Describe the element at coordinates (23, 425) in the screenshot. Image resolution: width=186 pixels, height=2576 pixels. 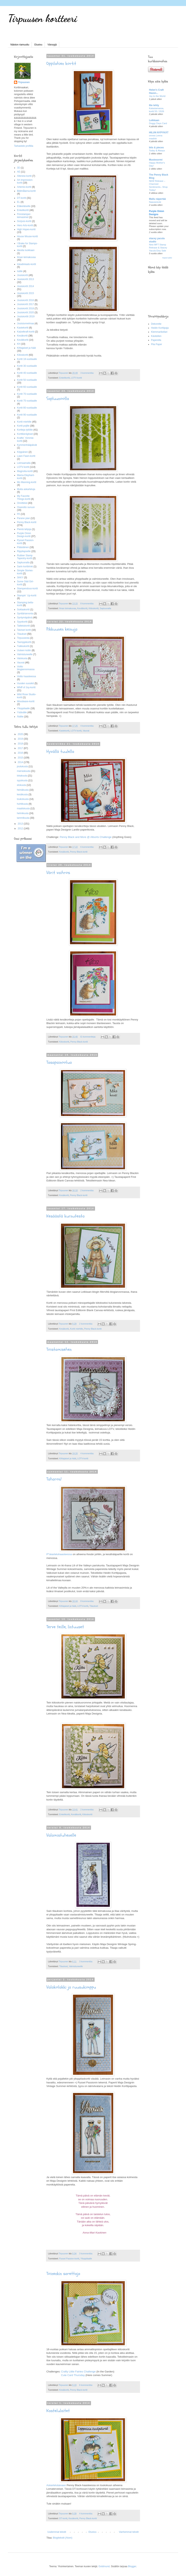
I see `Kortit pojille` at that location.